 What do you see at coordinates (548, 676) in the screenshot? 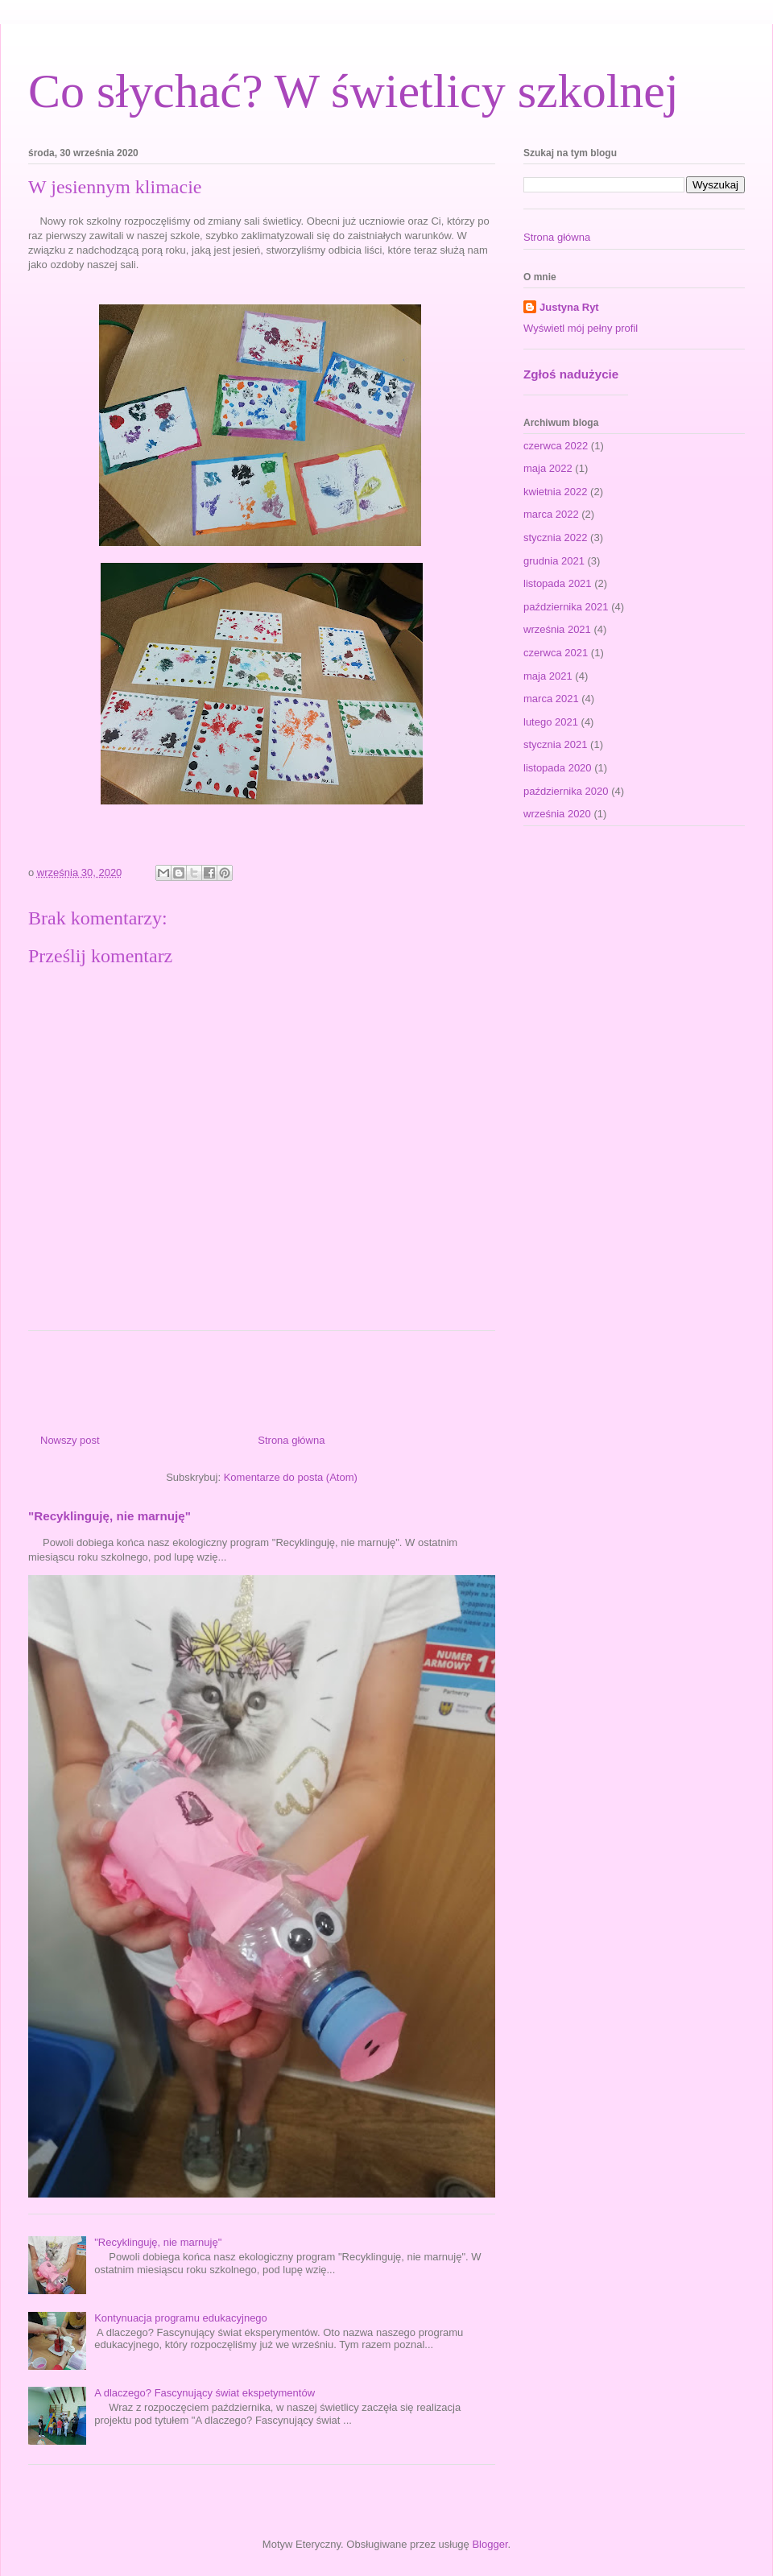
I see `maja 2021` at bounding box center [548, 676].